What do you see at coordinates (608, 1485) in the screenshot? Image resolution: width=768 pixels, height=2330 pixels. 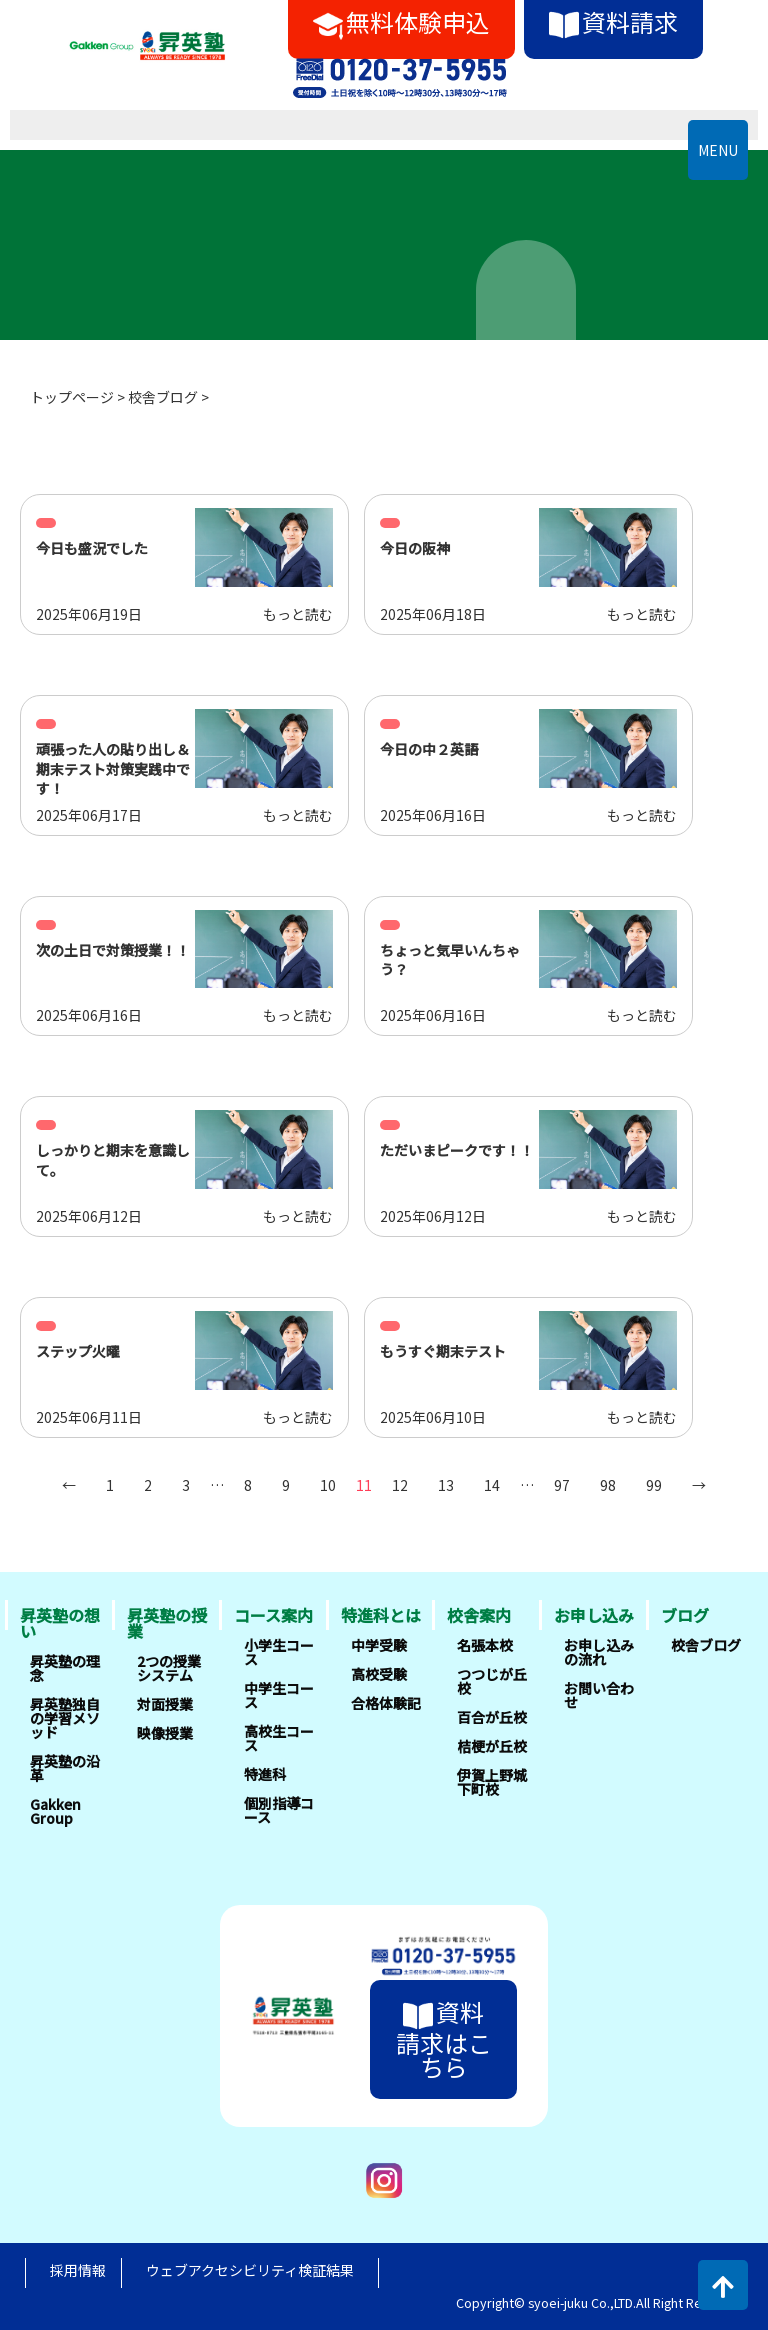 I see `98` at bounding box center [608, 1485].